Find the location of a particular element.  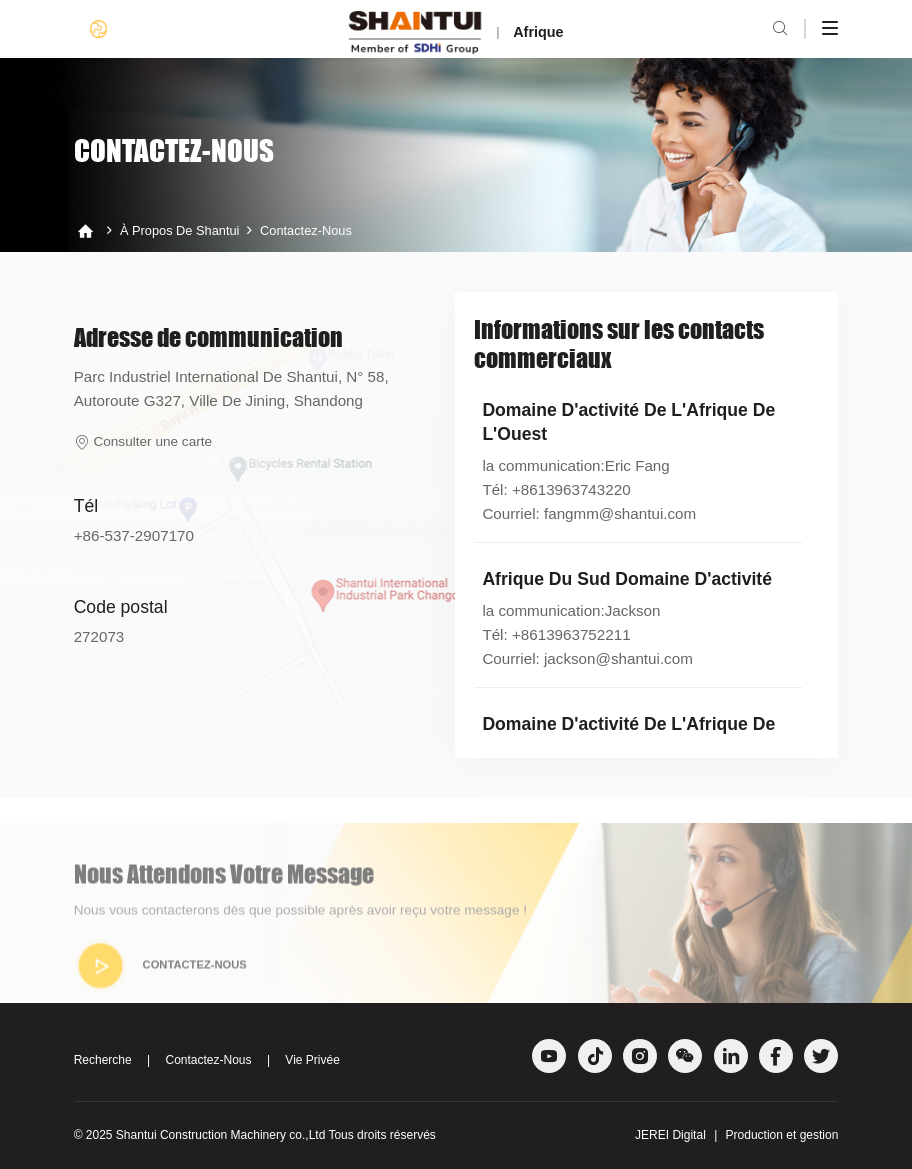

JEREI Digital Production et gestion is located at coordinates (736, 1135).